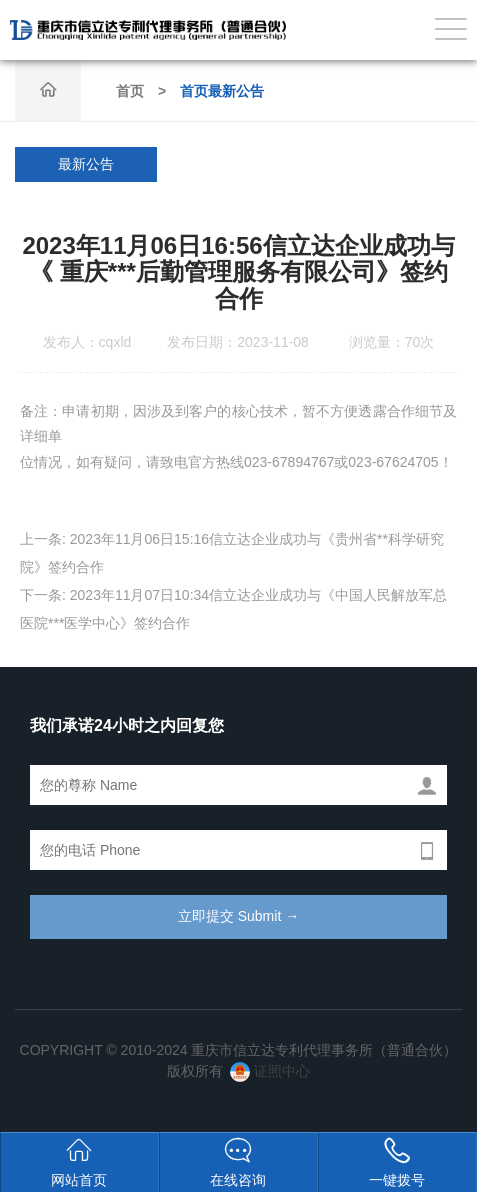 This screenshot has width=477, height=1192. What do you see at coordinates (86, 164) in the screenshot?
I see `最新公告` at bounding box center [86, 164].